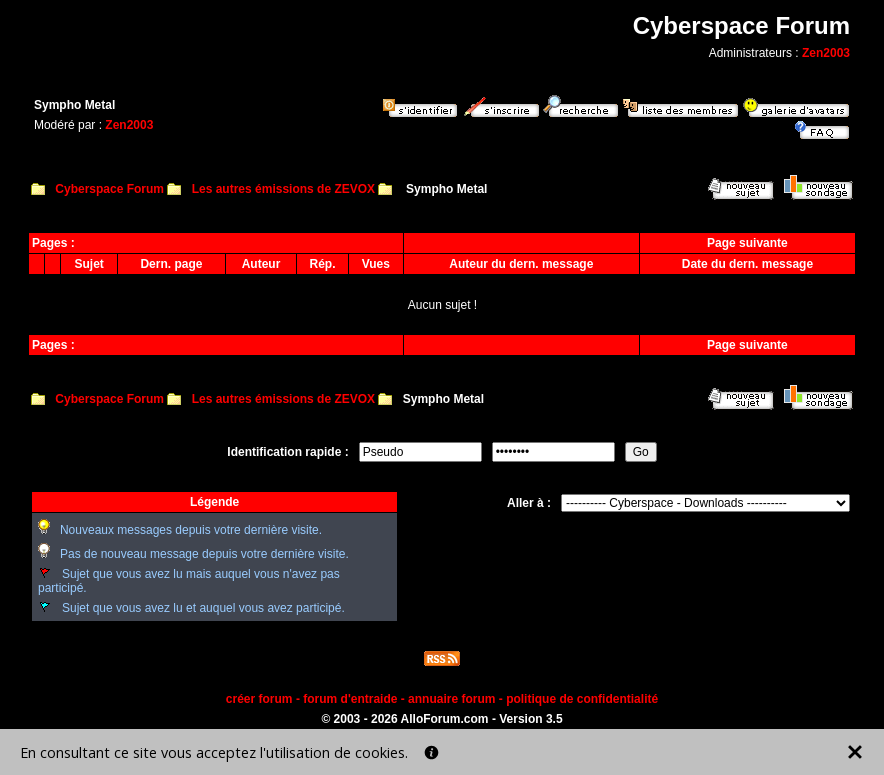  What do you see at coordinates (826, 53) in the screenshot?
I see `Zen2003` at bounding box center [826, 53].